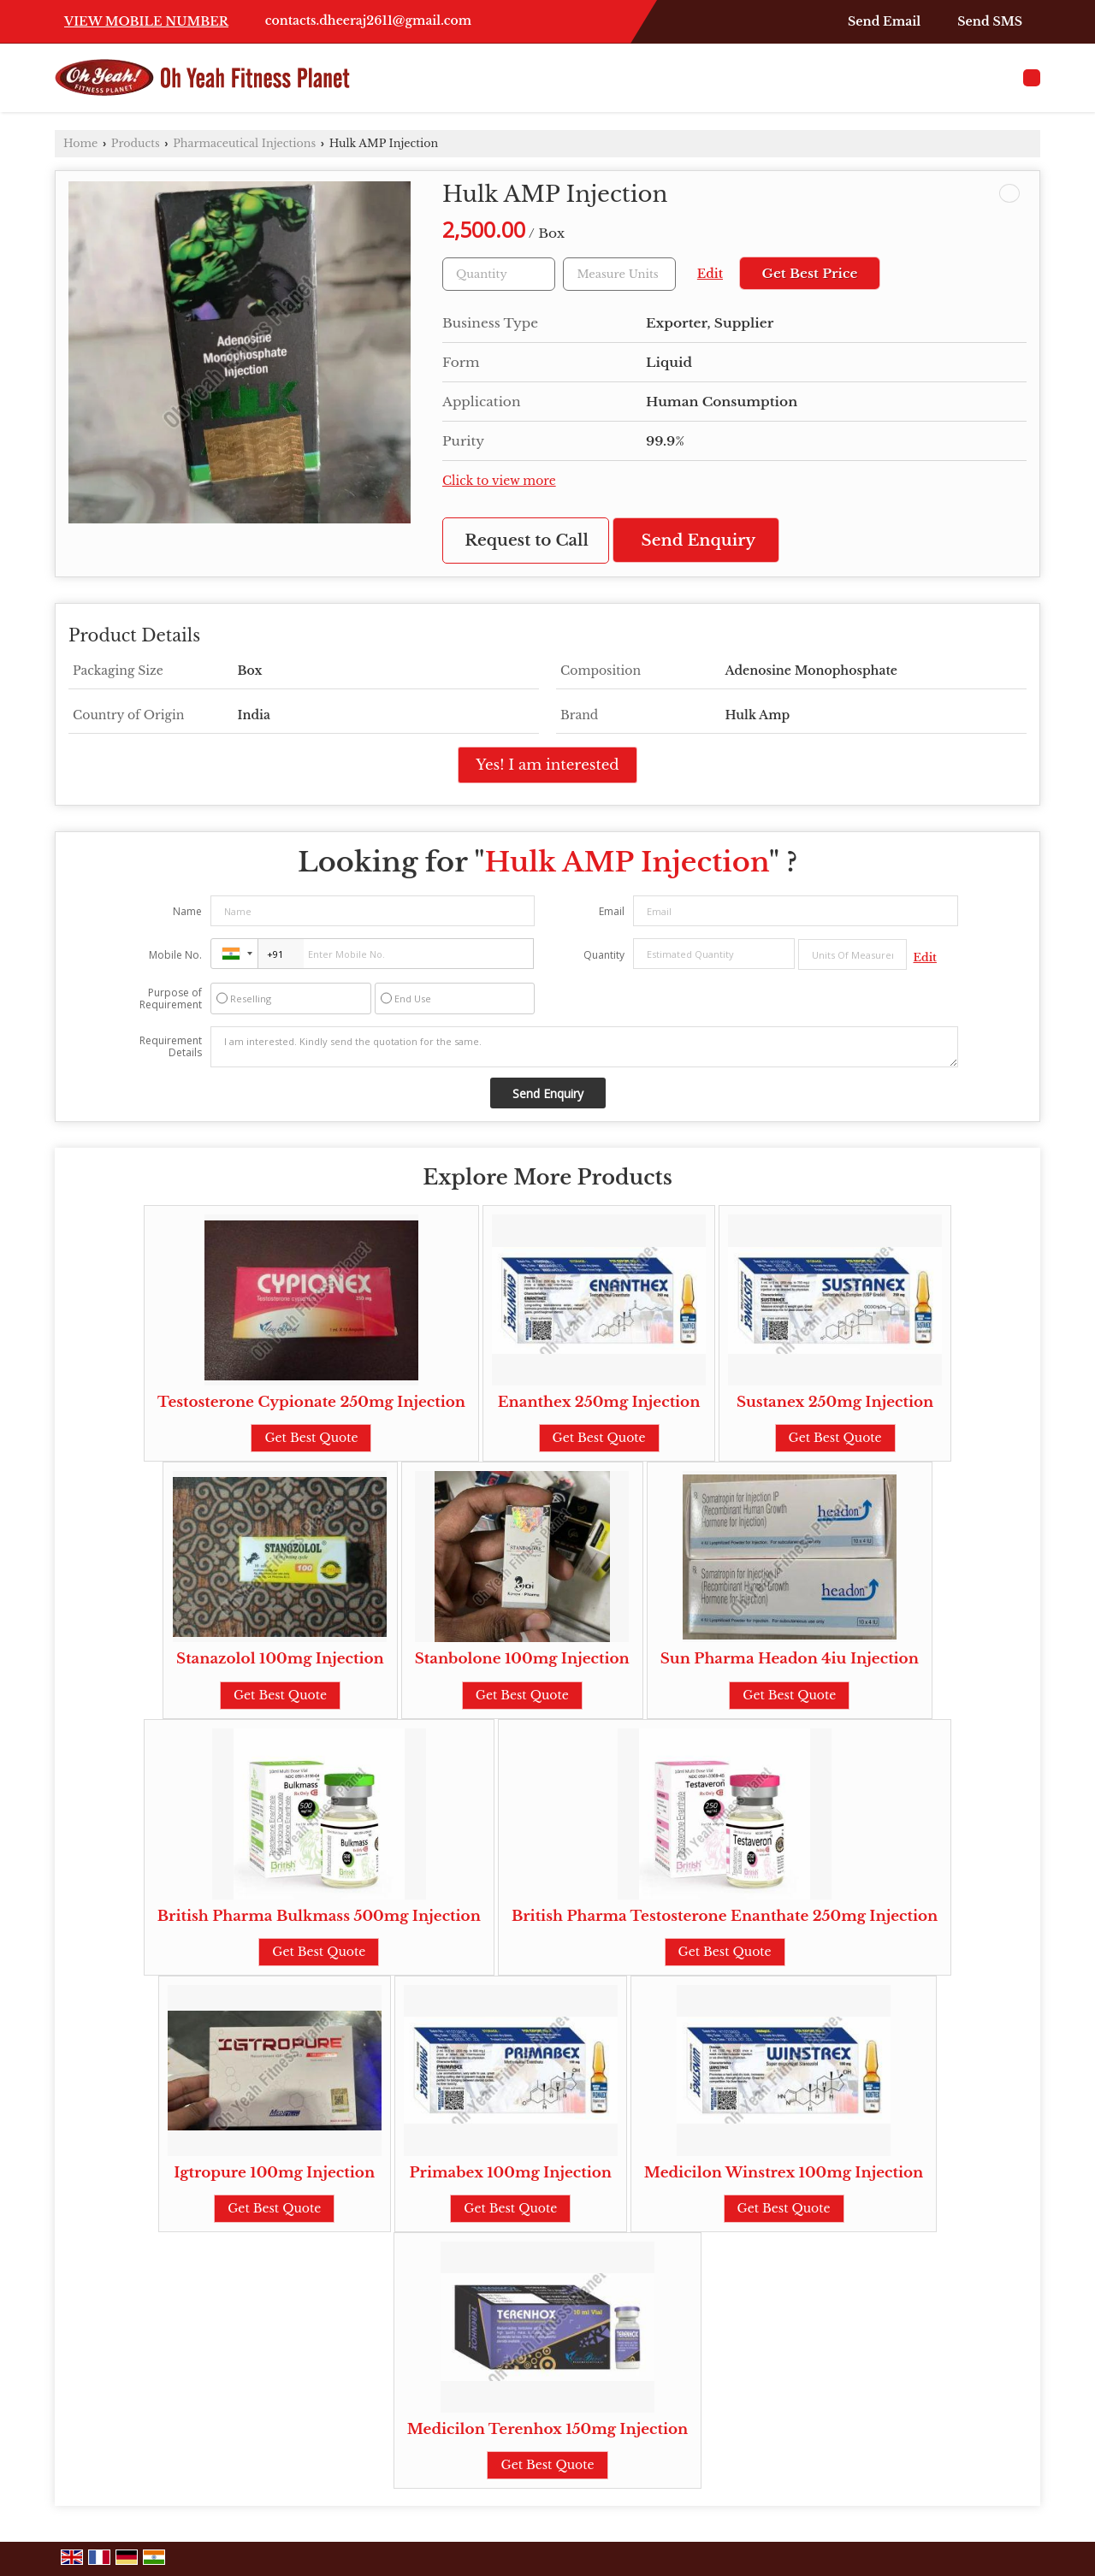 The height and width of the screenshot is (2576, 1095). Describe the element at coordinates (619, 274) in the screenshot. I see `[textbox]` at that location.